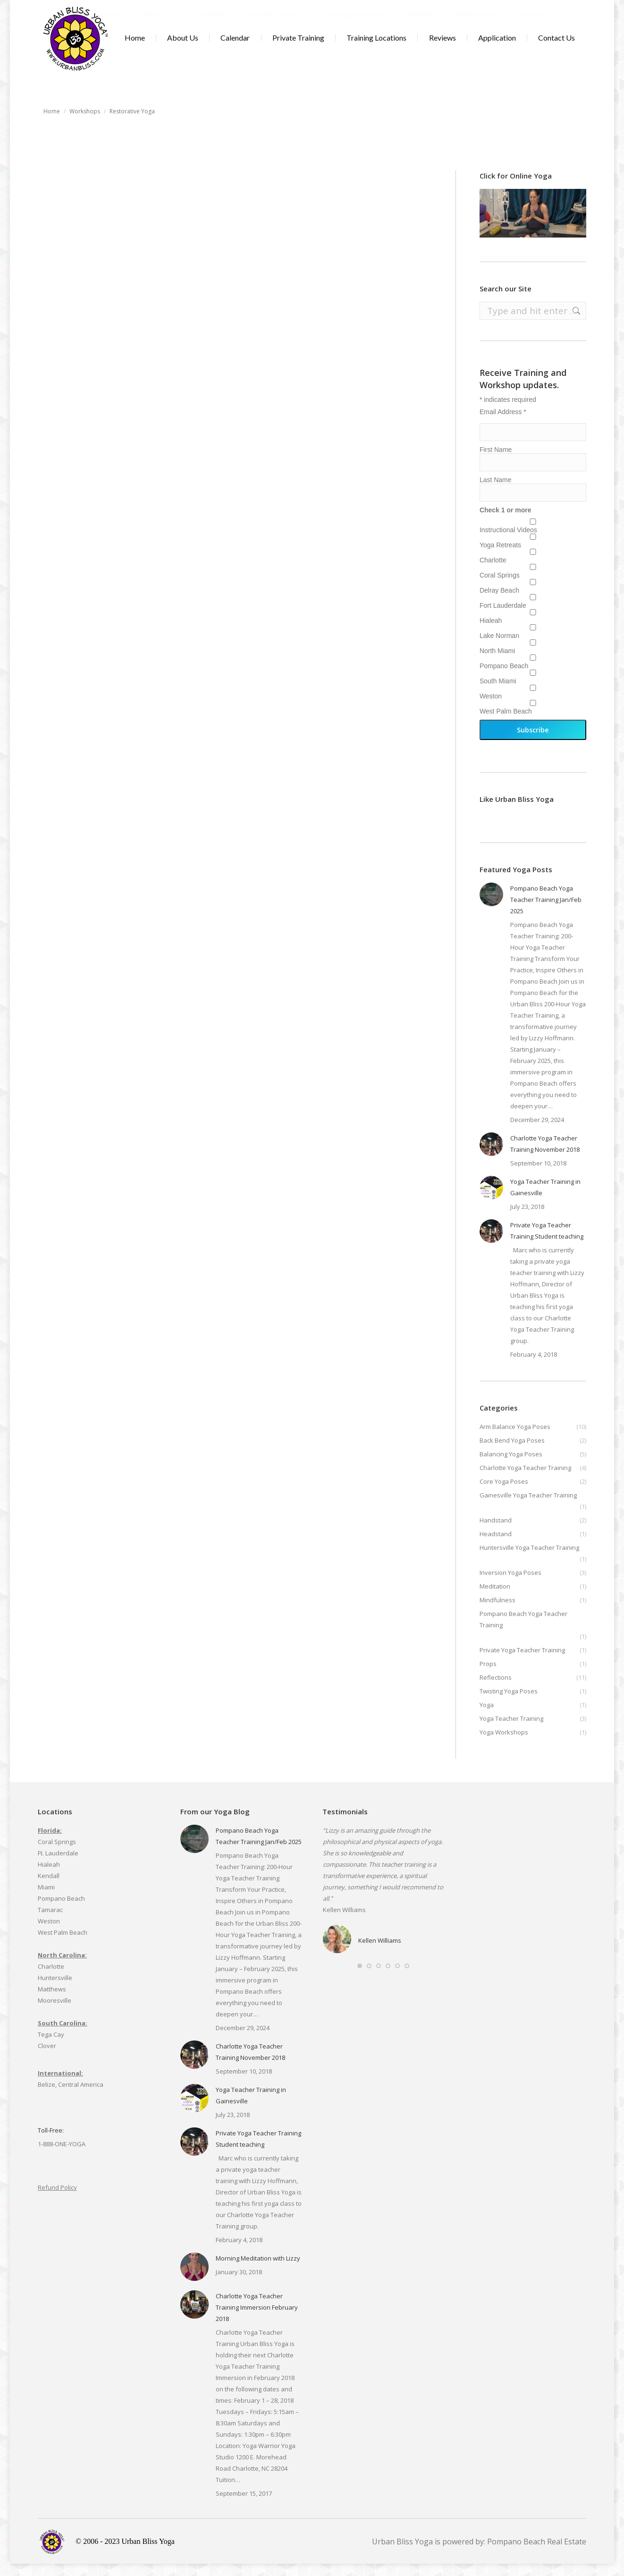 Image resolution: width=624 pixels, height=2576 pixels. I want to click on Last Name, so click(496, 492).